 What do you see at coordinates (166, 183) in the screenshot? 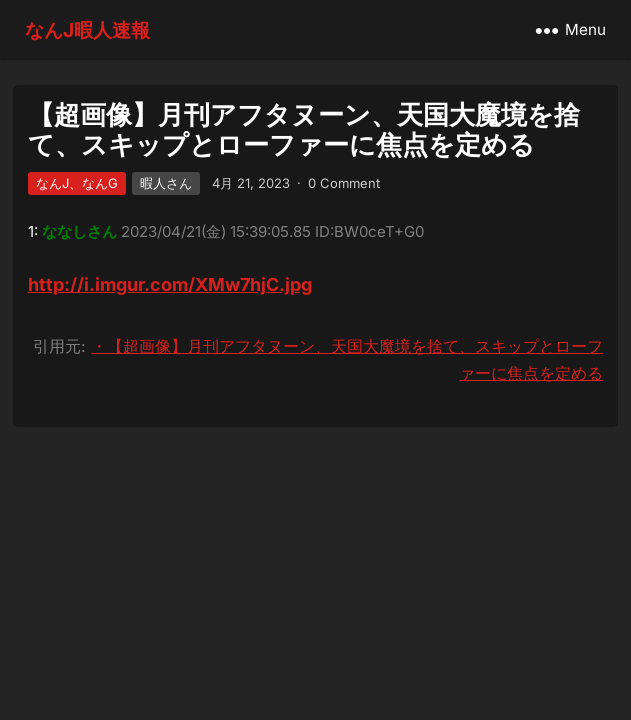
I see `暇人さん` at bounding box center [166, 183].